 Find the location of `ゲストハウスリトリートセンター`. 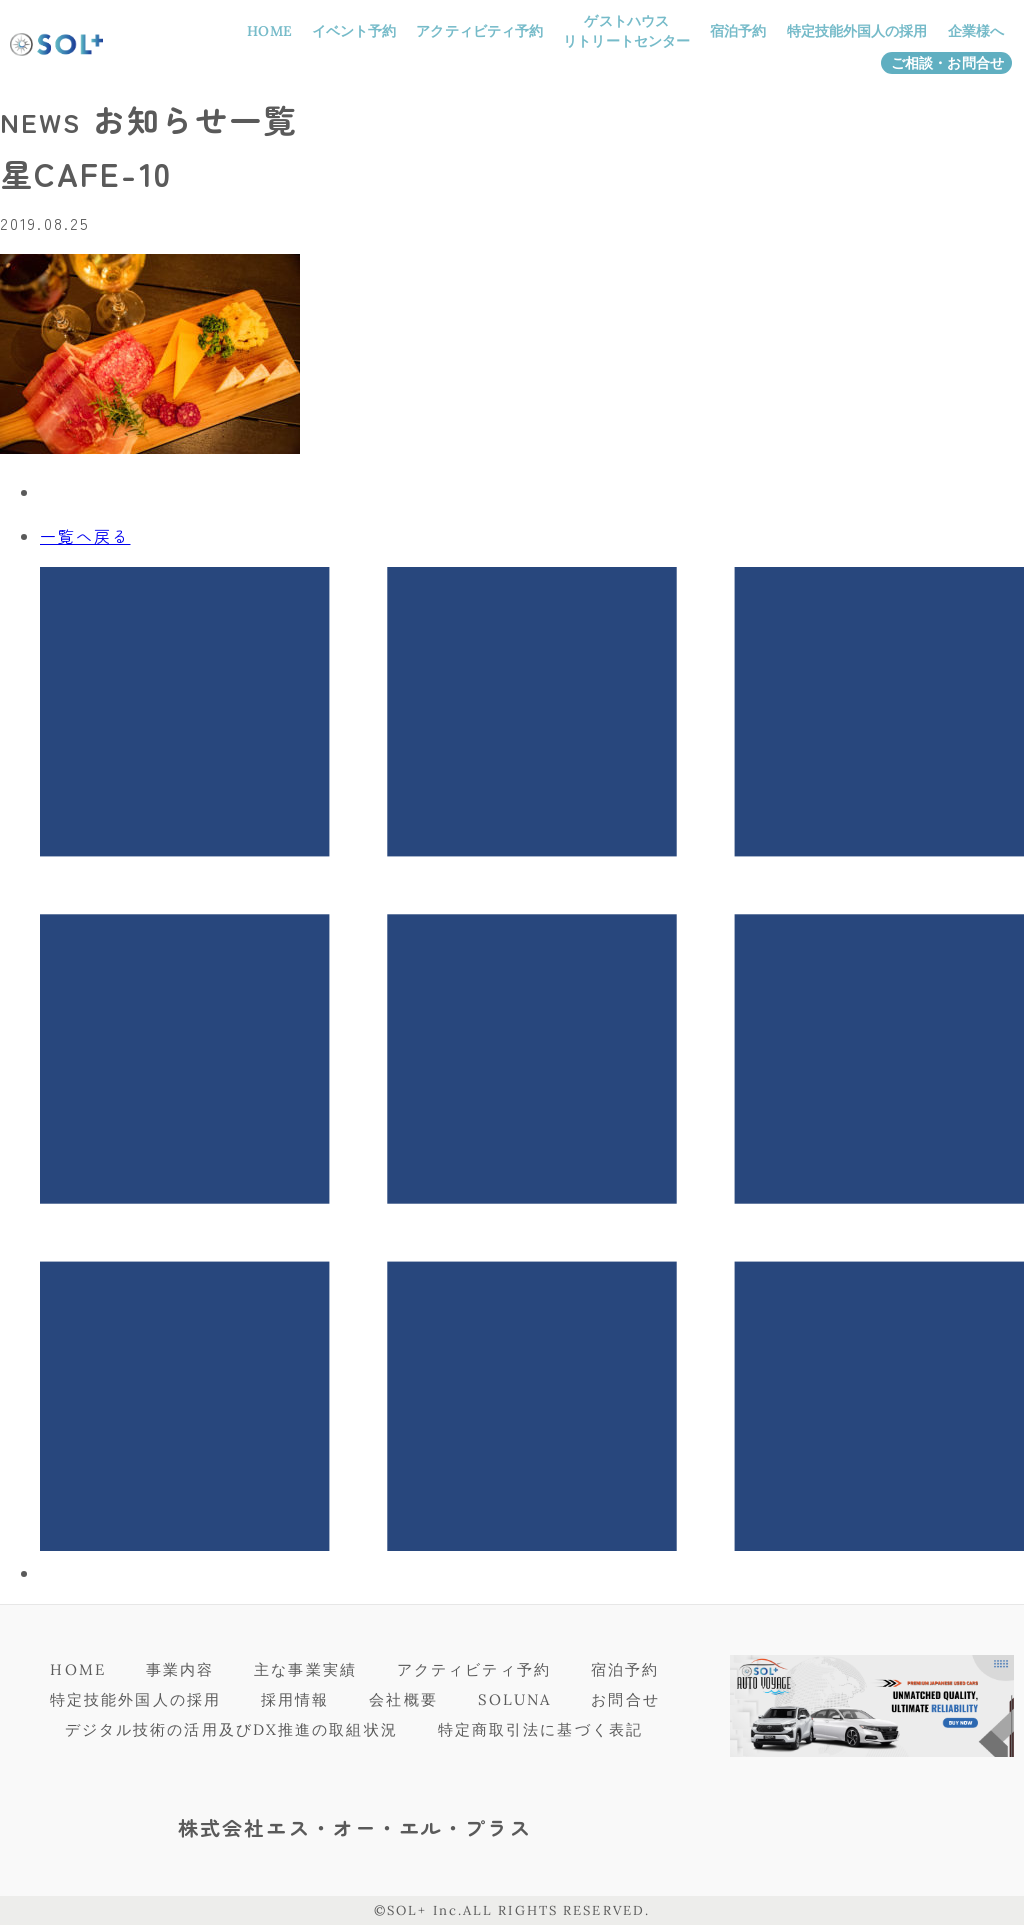

ゲストハウスリトリートセンター is located at coordinates (626, 31).